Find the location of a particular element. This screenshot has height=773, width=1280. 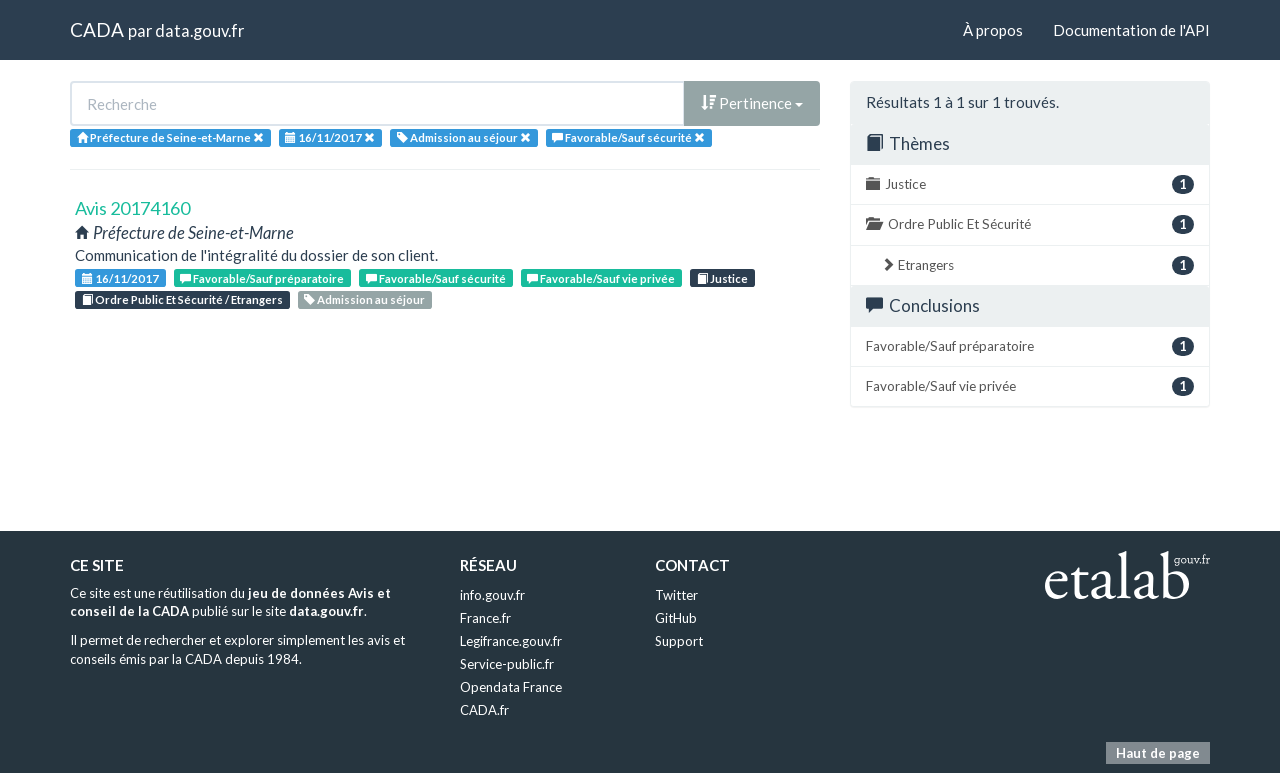

Favorable/Sauf sécurité is located at coordinates (436, 278).